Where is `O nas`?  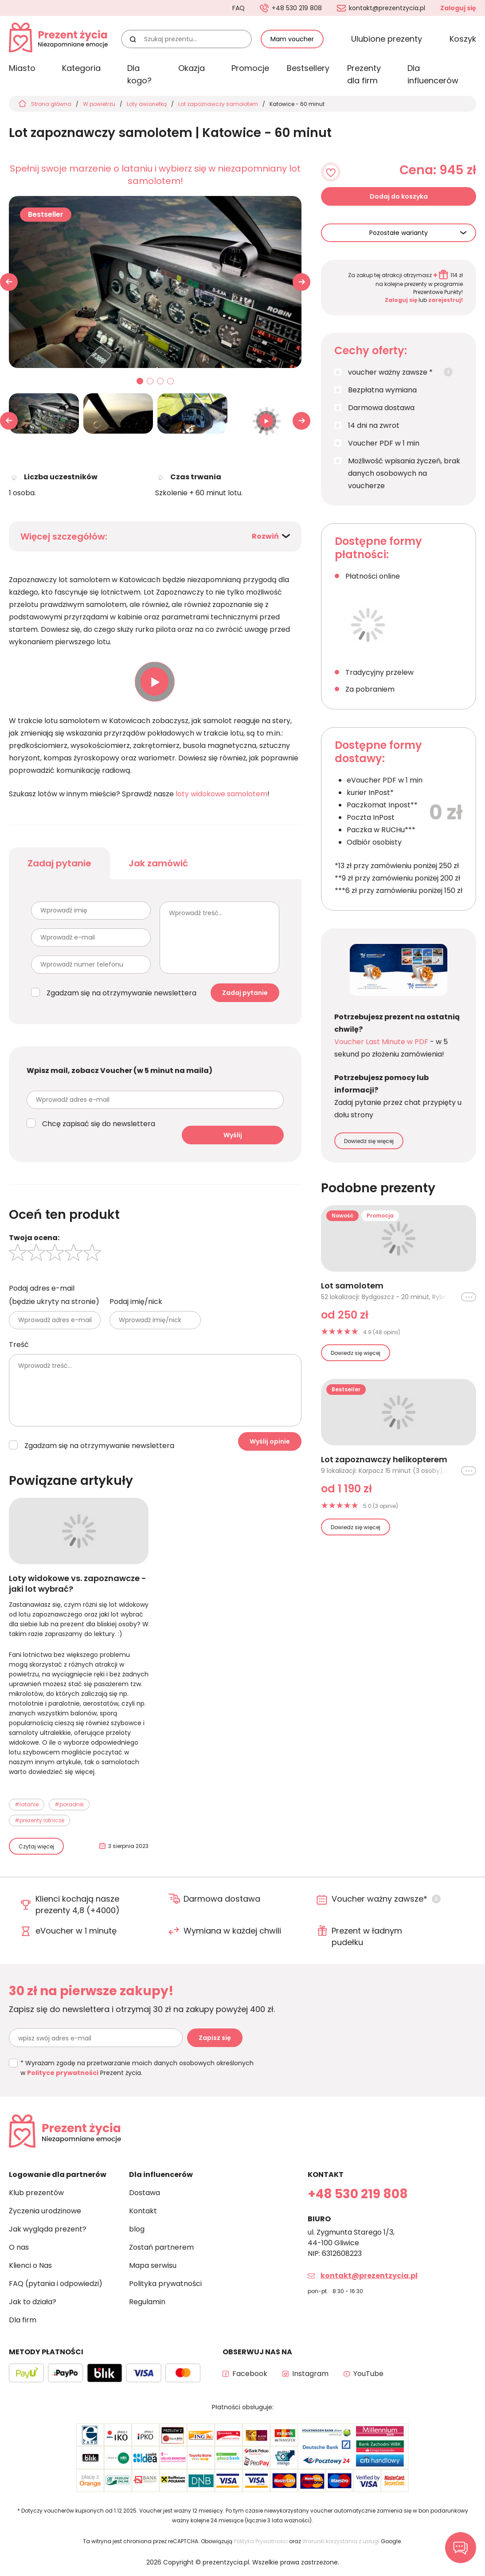
O nas is located at coordinates (19, 2247).